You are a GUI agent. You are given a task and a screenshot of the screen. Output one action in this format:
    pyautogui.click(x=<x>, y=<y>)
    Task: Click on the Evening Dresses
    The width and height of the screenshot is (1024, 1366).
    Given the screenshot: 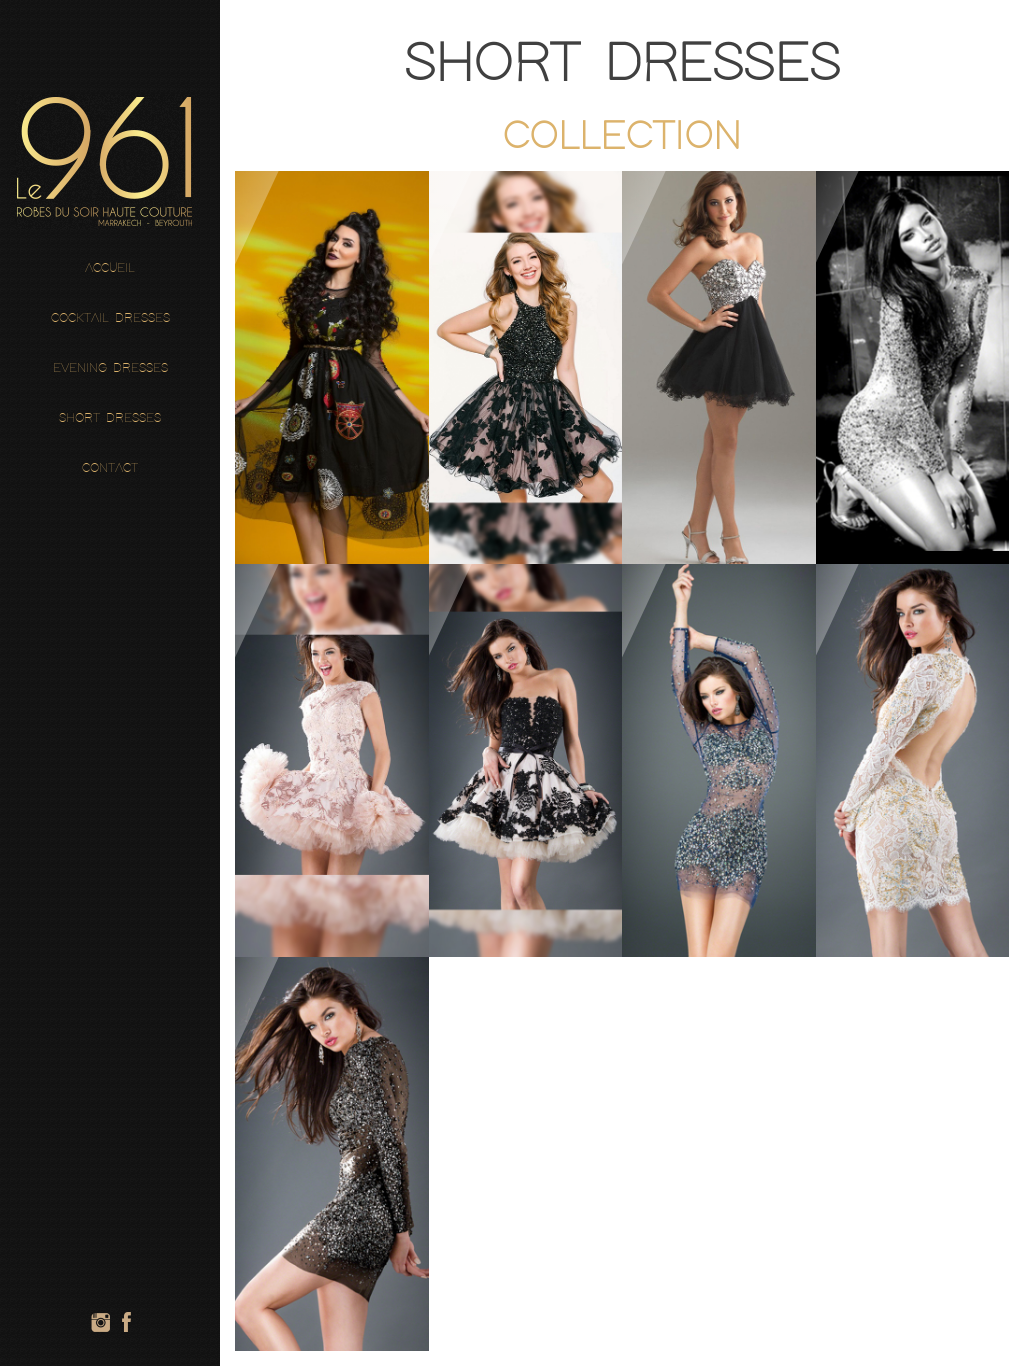 What is the action you would take?
    pyautogui.click(x=110, y=368)
    